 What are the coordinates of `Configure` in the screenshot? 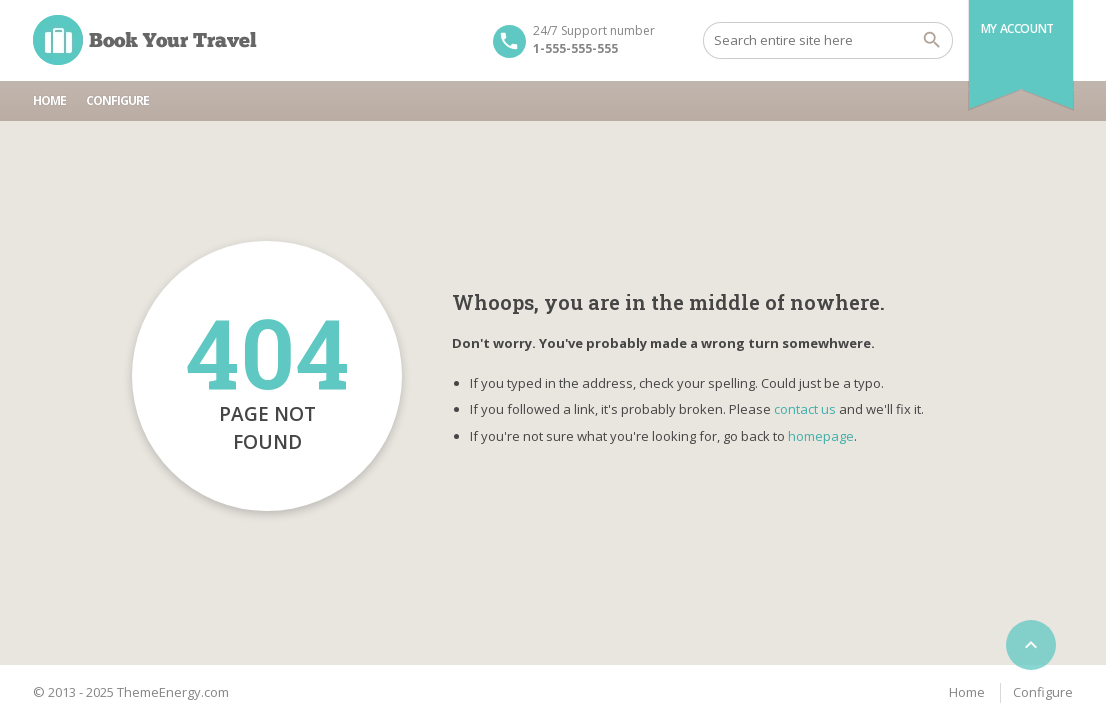 It's located at (117, 100).